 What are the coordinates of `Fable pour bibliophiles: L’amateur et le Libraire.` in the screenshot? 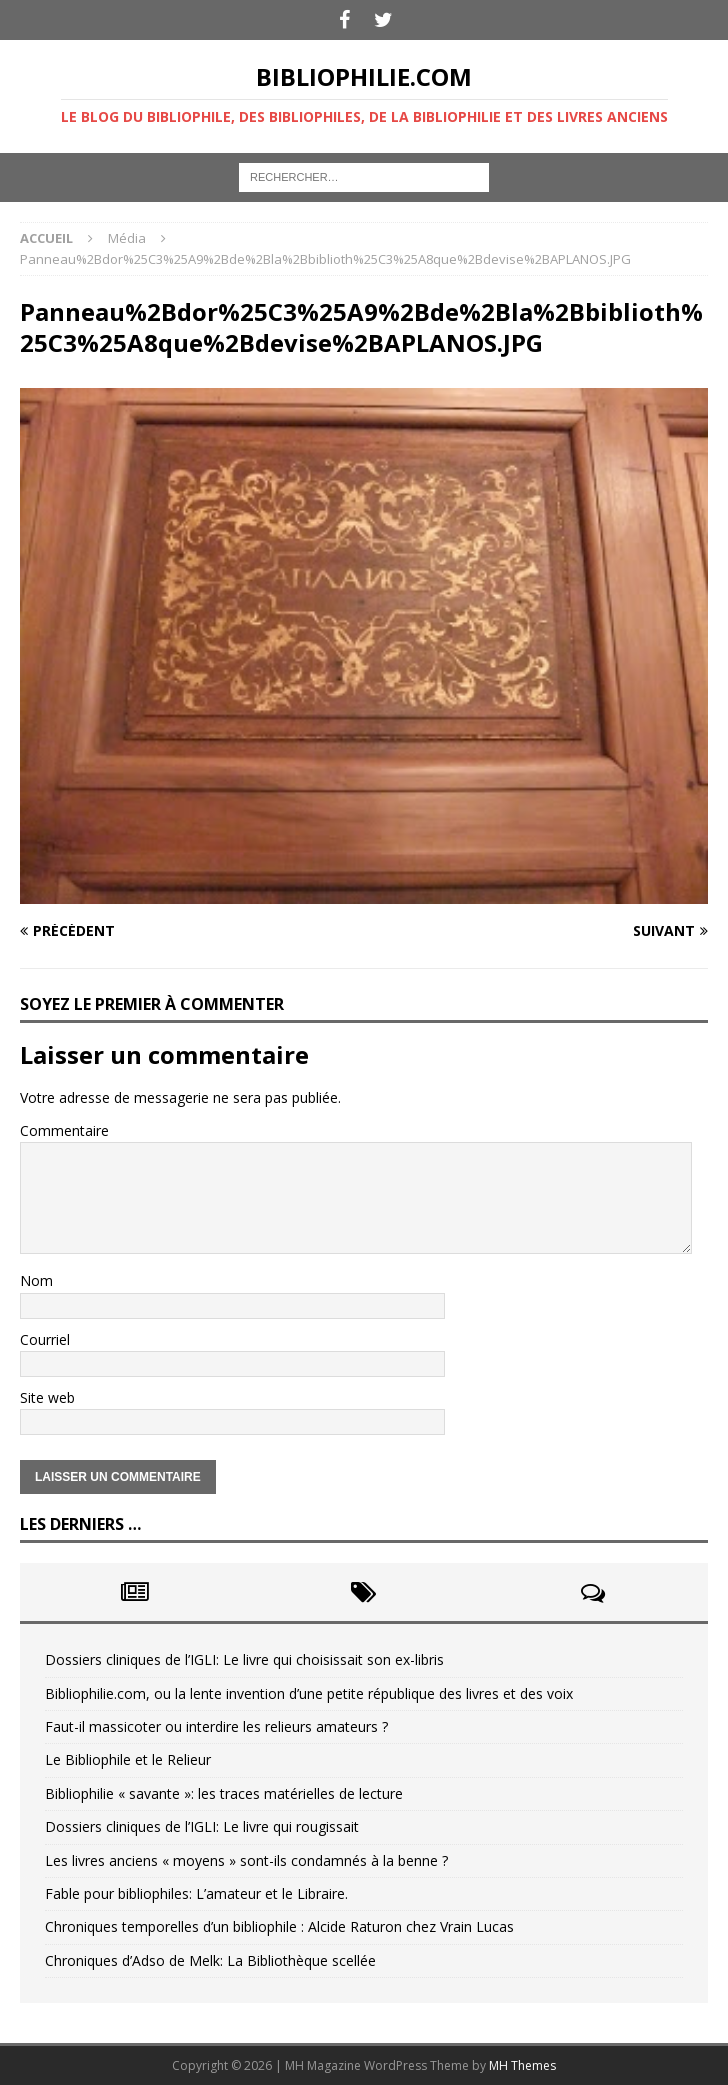 It's located at (196, 1893).